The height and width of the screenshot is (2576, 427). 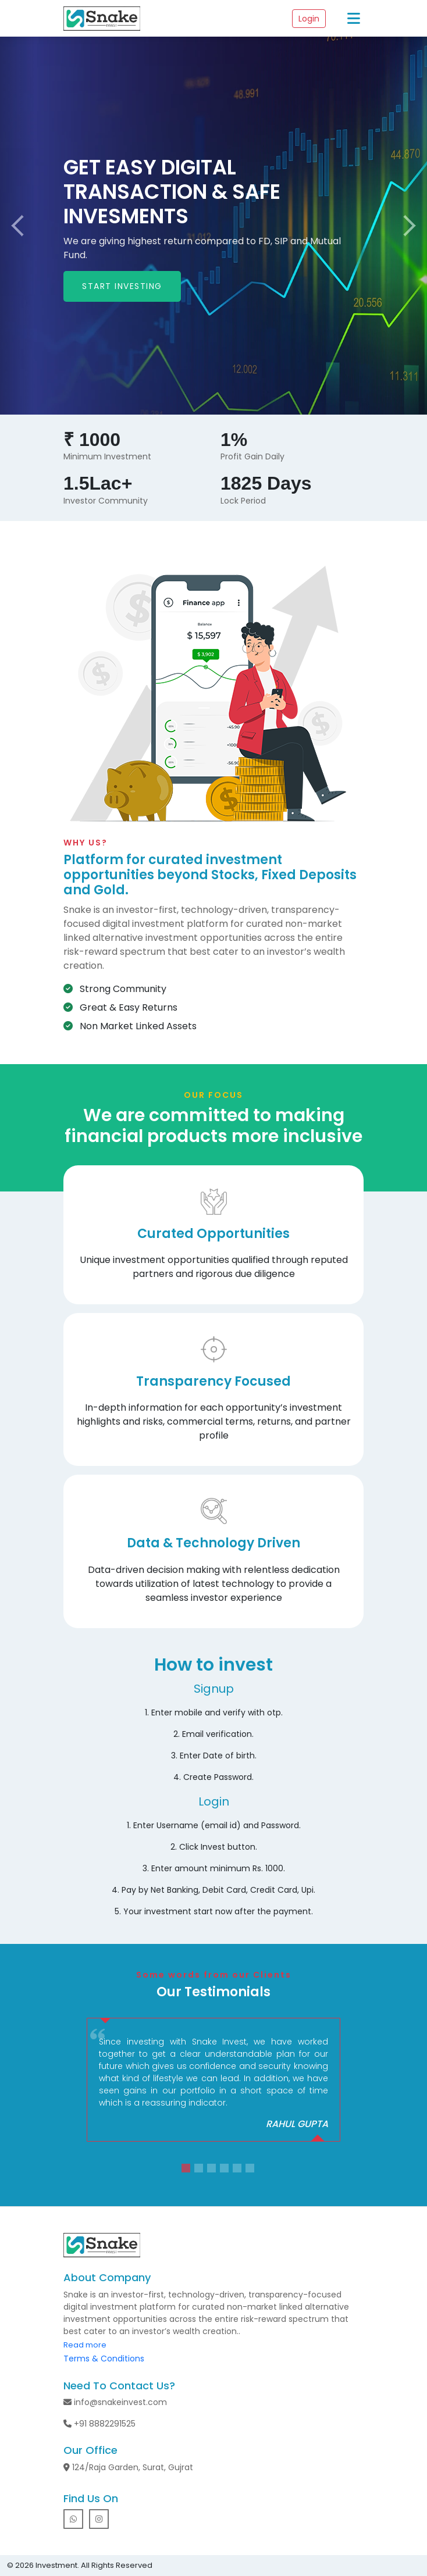 What do you see at coordinates (187, 2169) in the screenshot?
I see `1 [tab]` at bounding box center [187, 2169].